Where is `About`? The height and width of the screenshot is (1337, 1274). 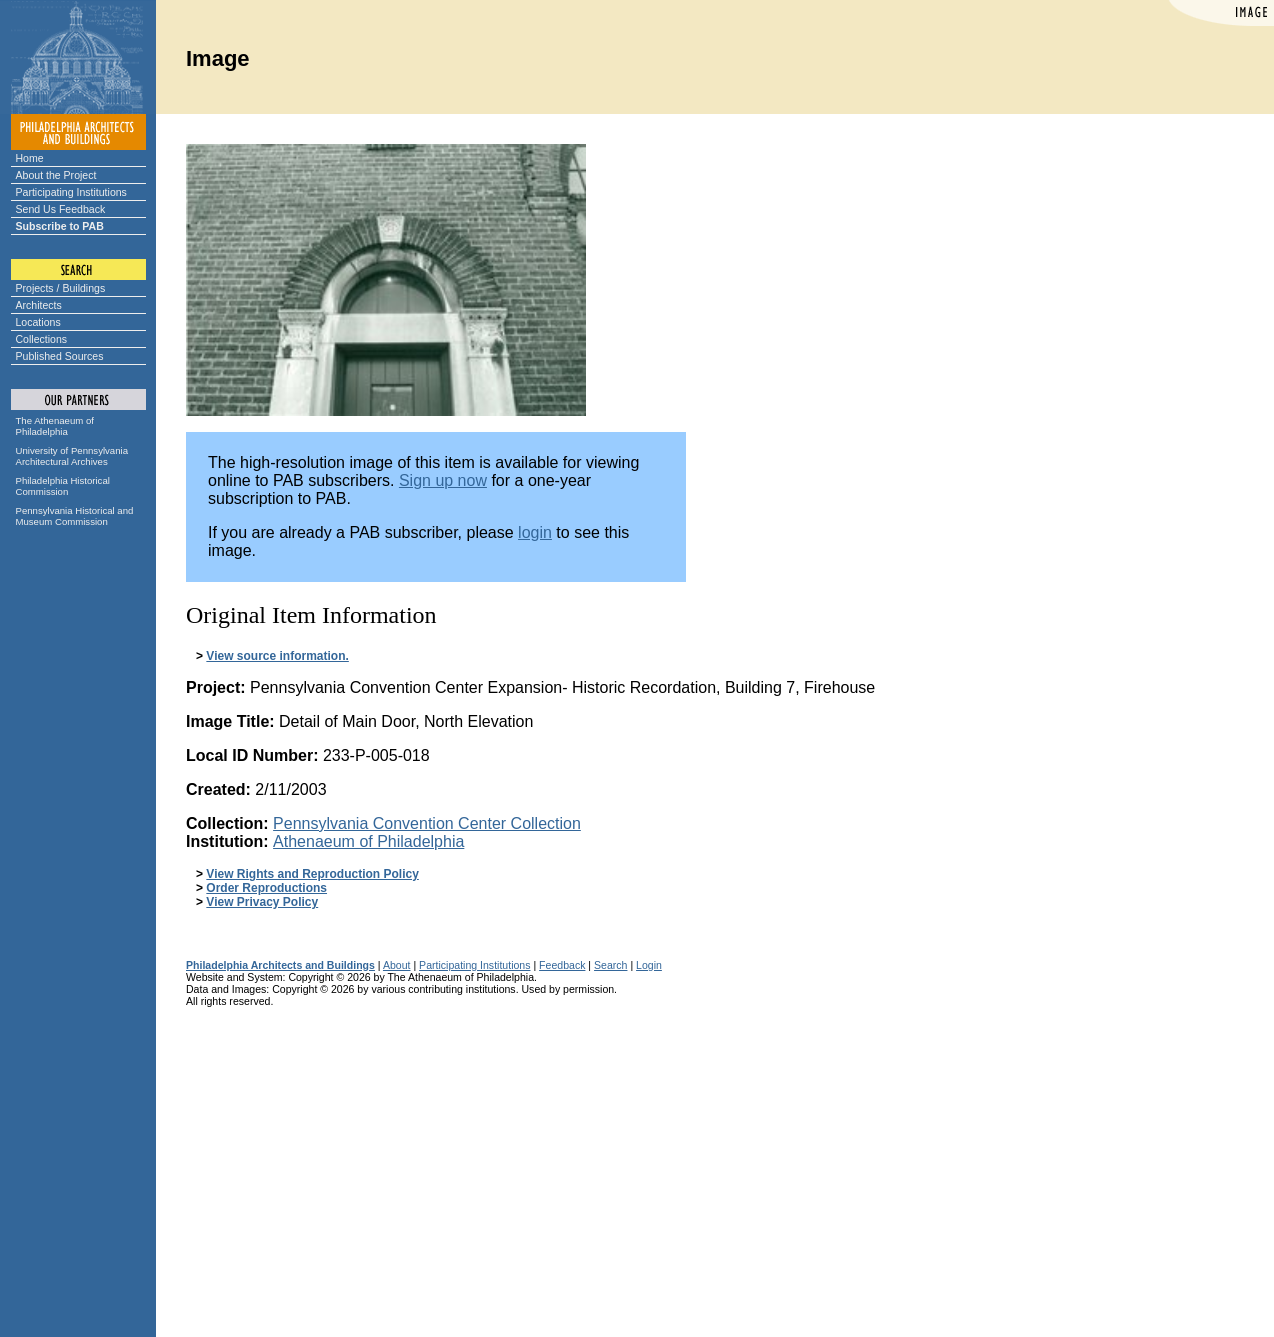
About is located at coordinates (397, 965).